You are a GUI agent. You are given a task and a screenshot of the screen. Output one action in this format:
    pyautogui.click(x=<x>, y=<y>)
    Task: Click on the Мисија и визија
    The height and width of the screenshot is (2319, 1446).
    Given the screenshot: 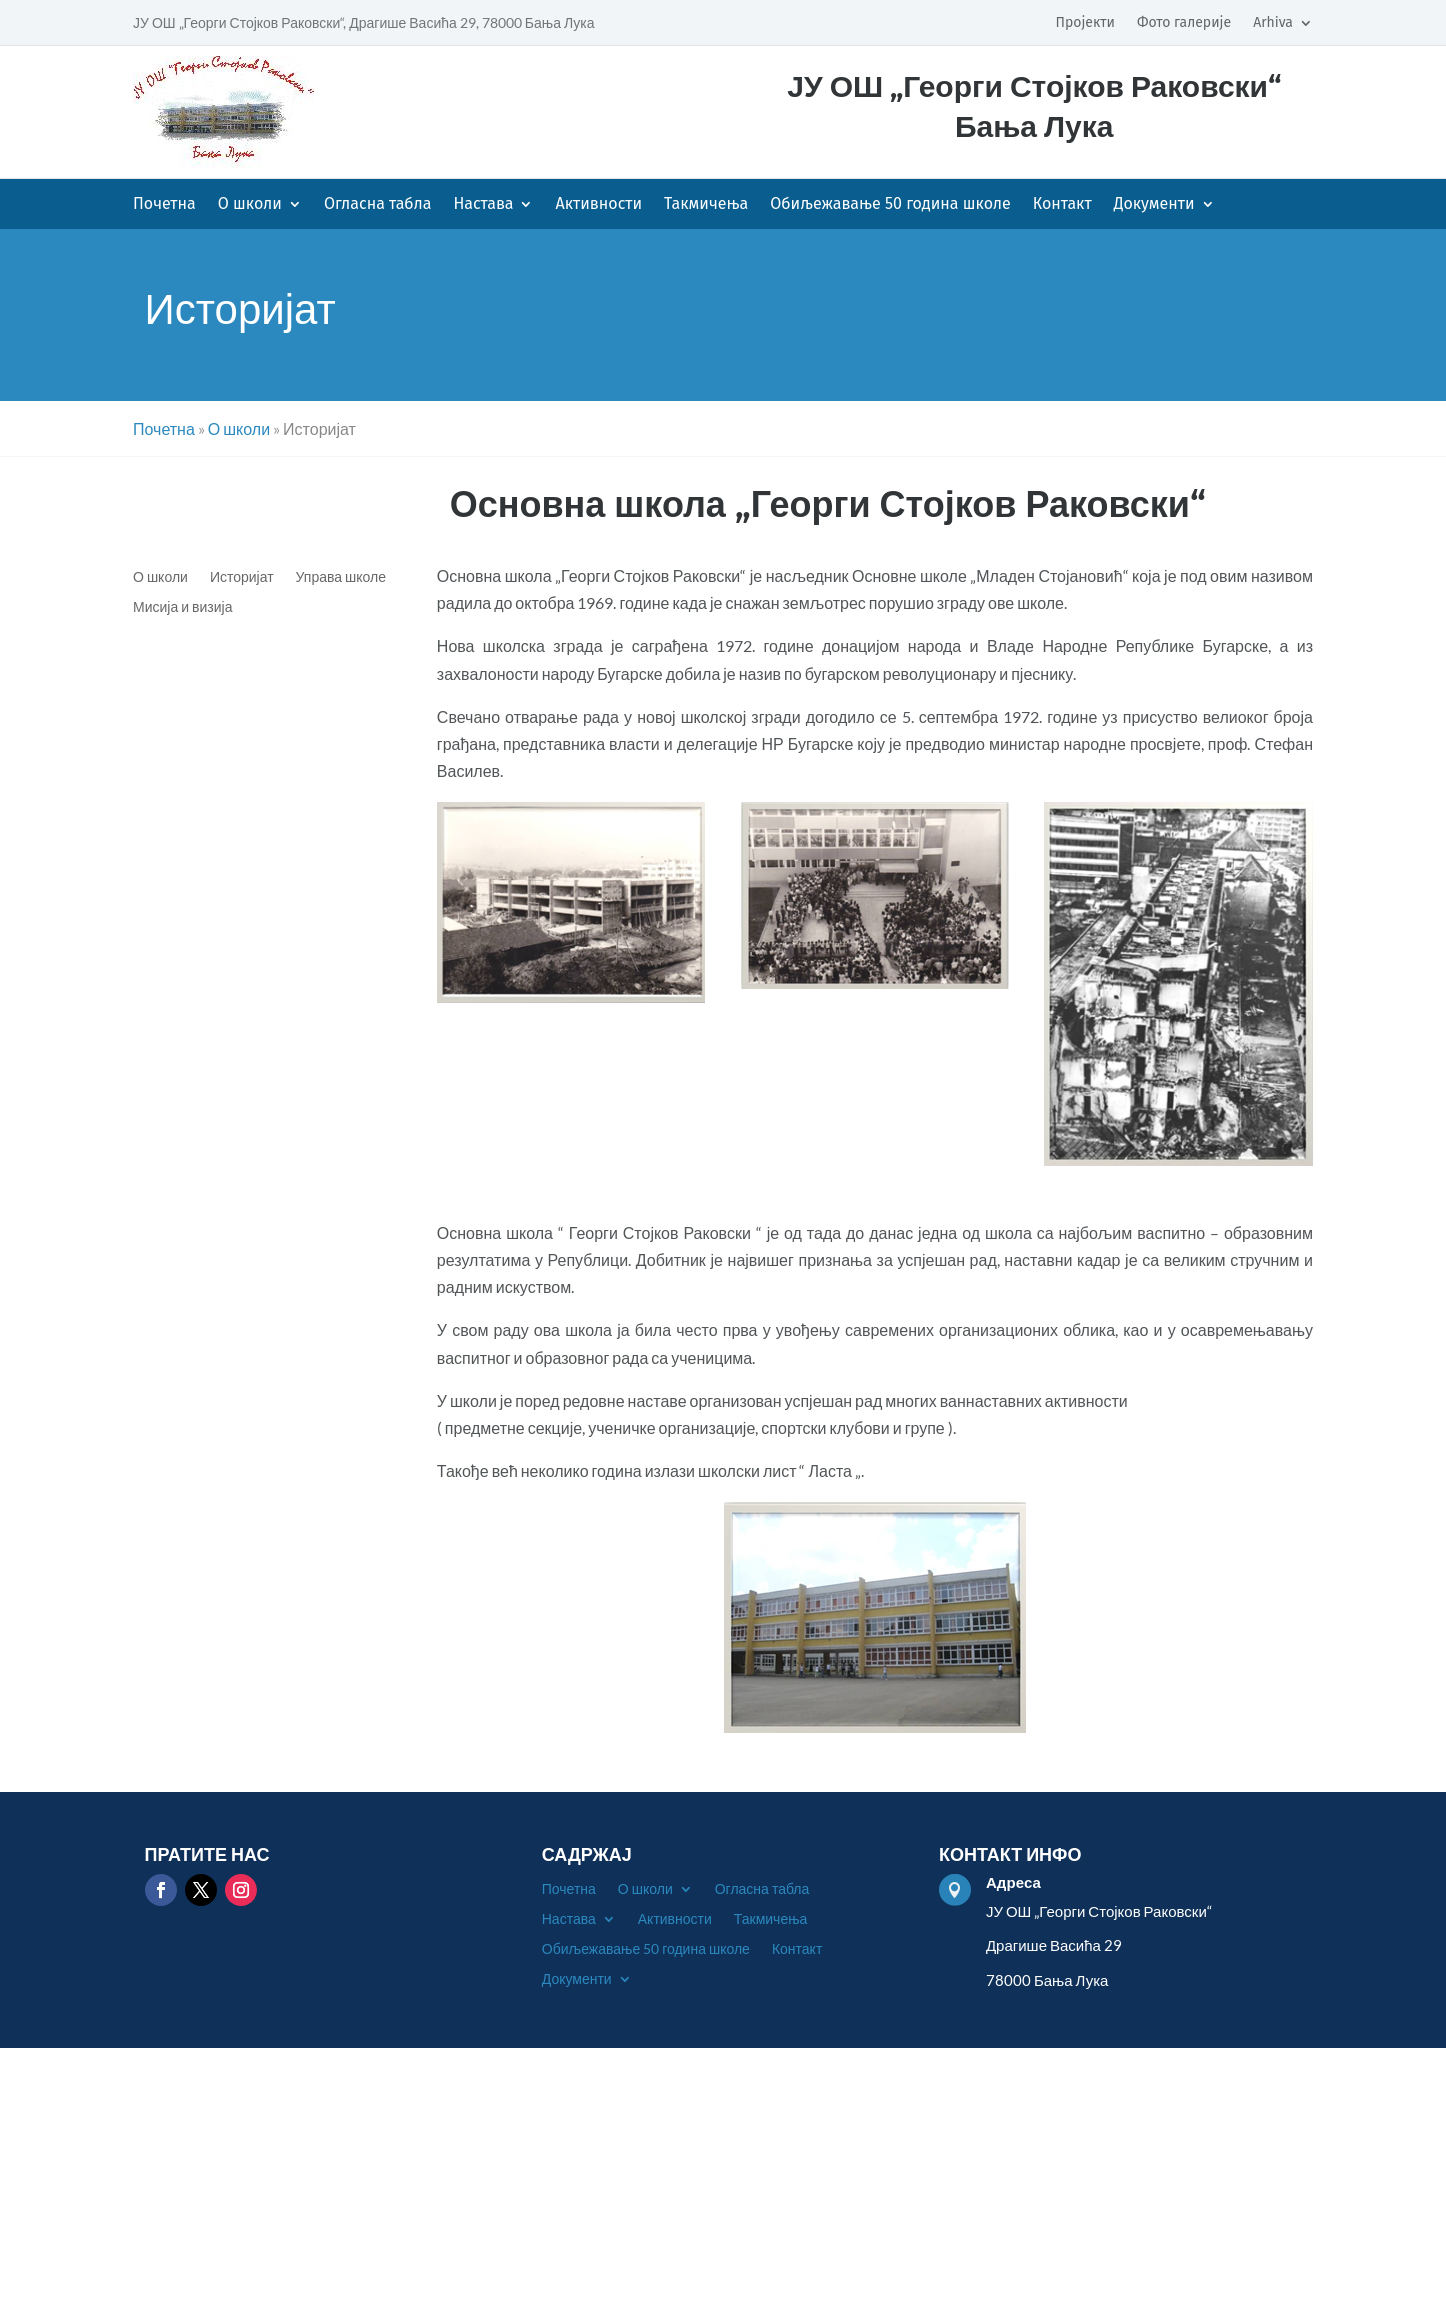 What is the action you would take?
    pyautogui.click(x=182, y=607)
    